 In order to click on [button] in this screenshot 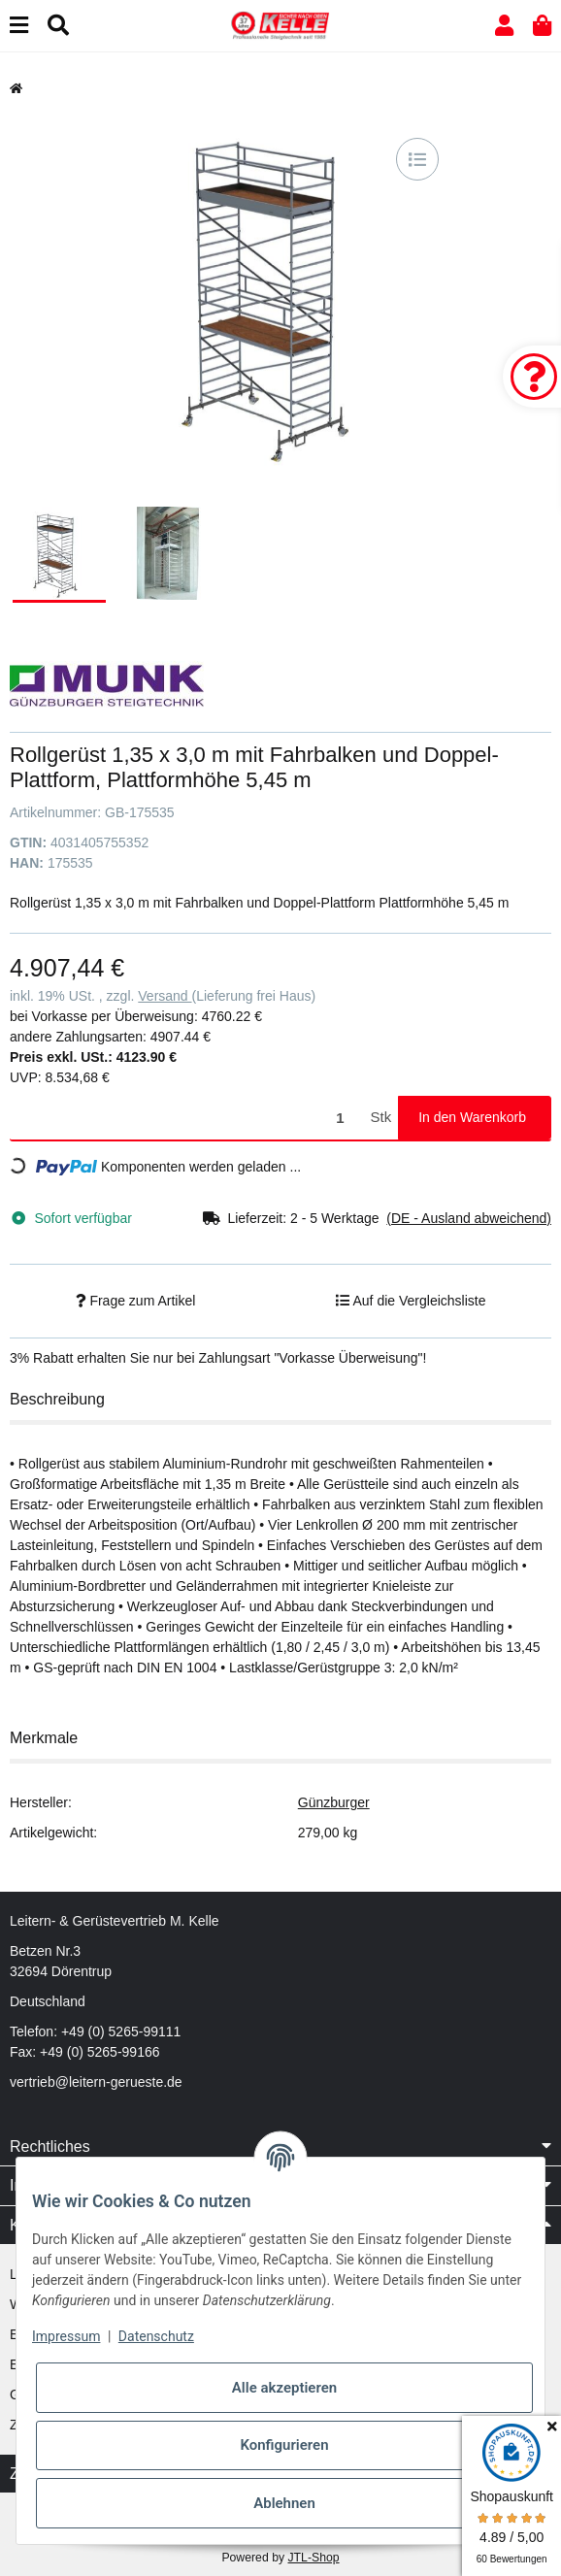, I will do `click(504, 26)`.